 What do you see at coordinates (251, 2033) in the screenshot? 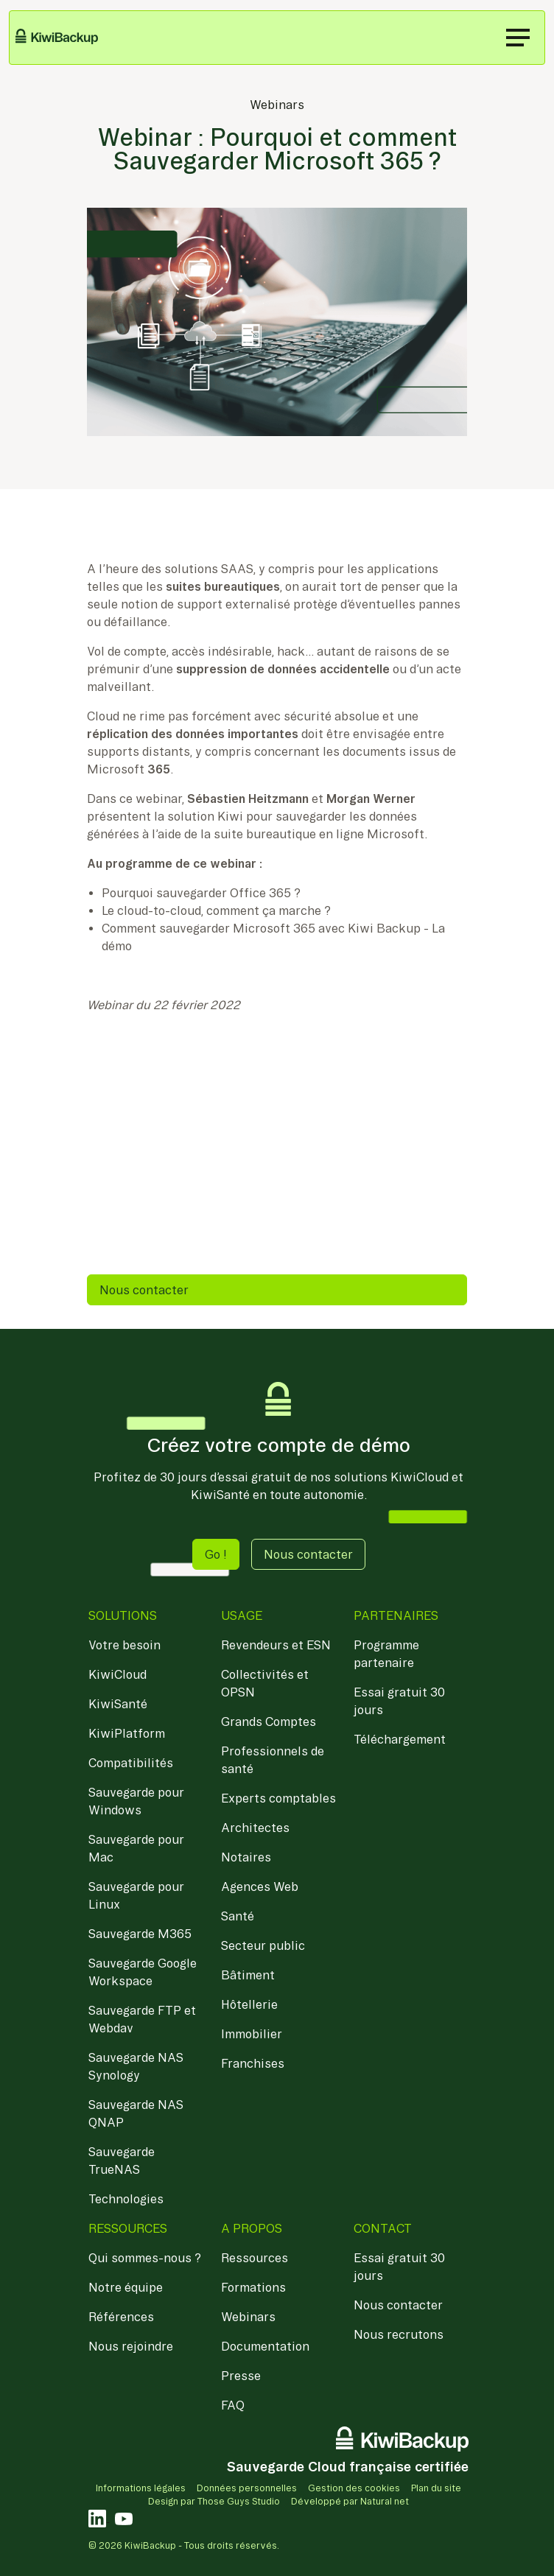
I see `Immobilier` at bounding box center [251, 2033].